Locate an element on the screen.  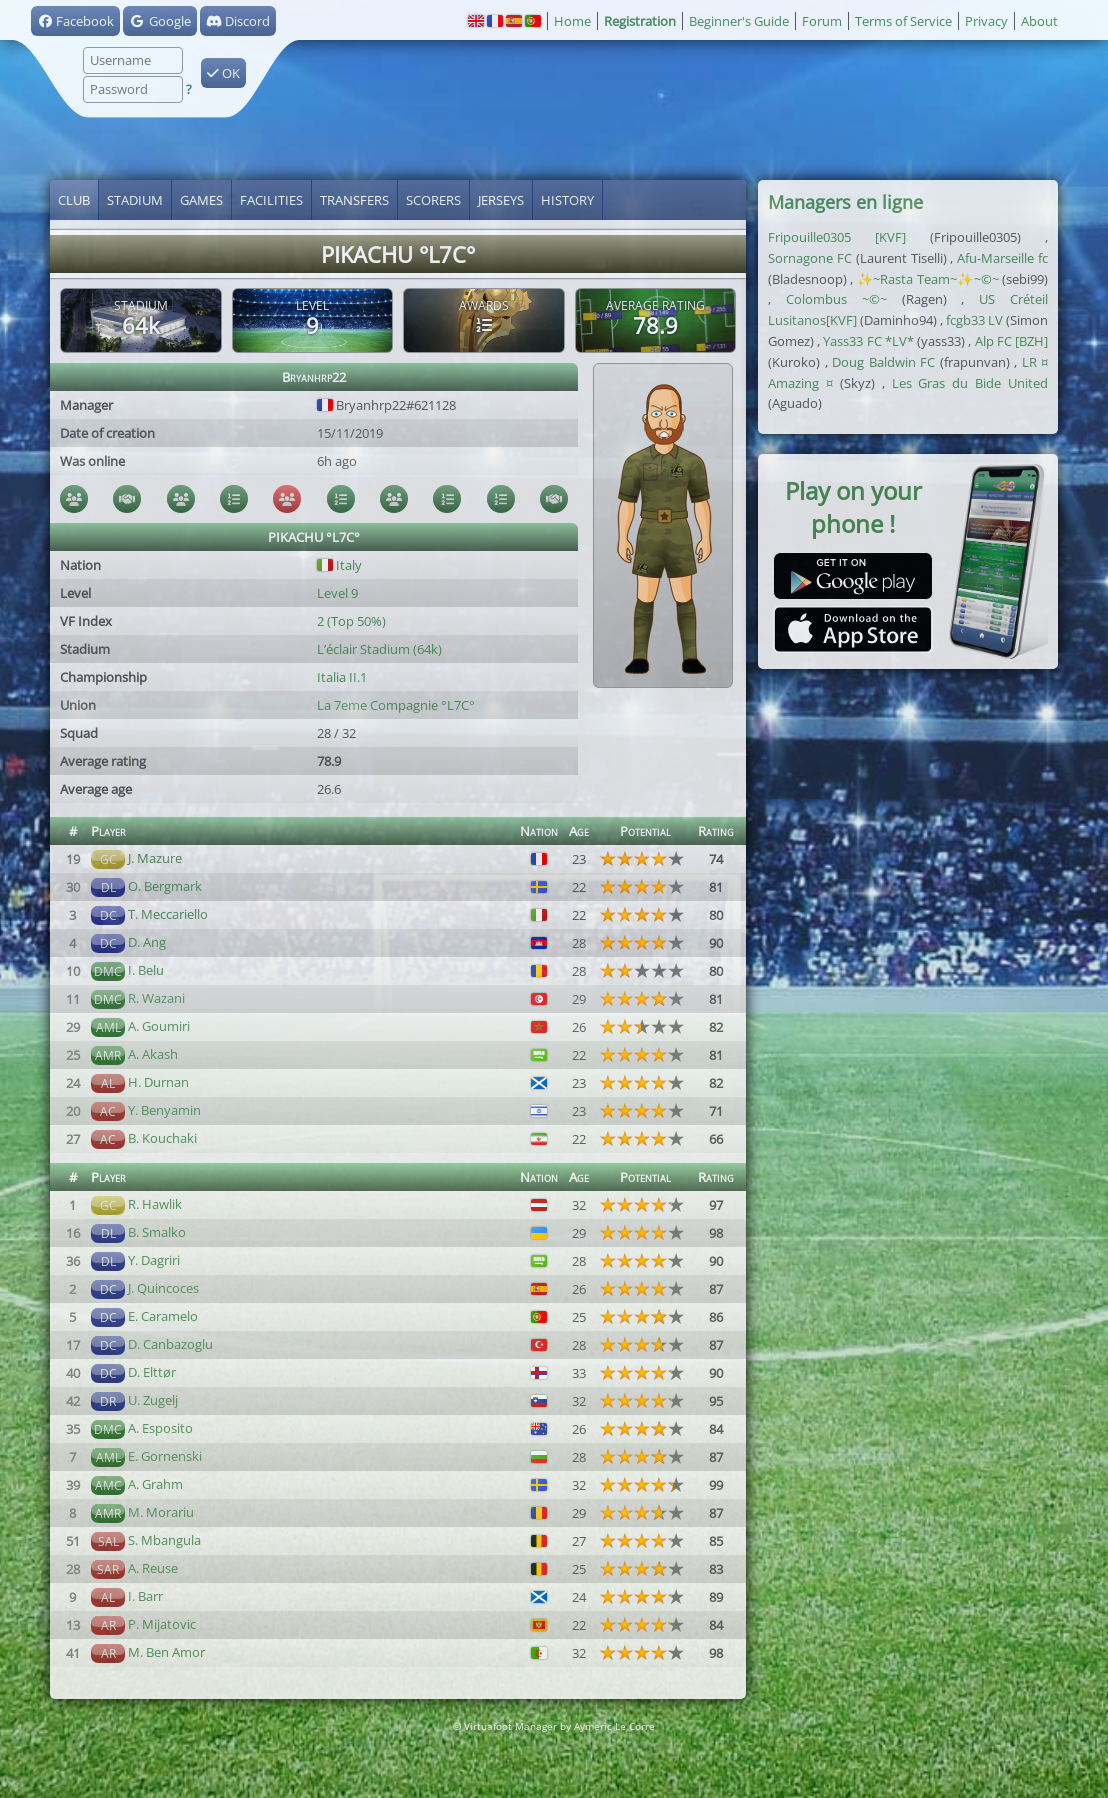
P. Mijatovic is located at coordinates (162, 1624).